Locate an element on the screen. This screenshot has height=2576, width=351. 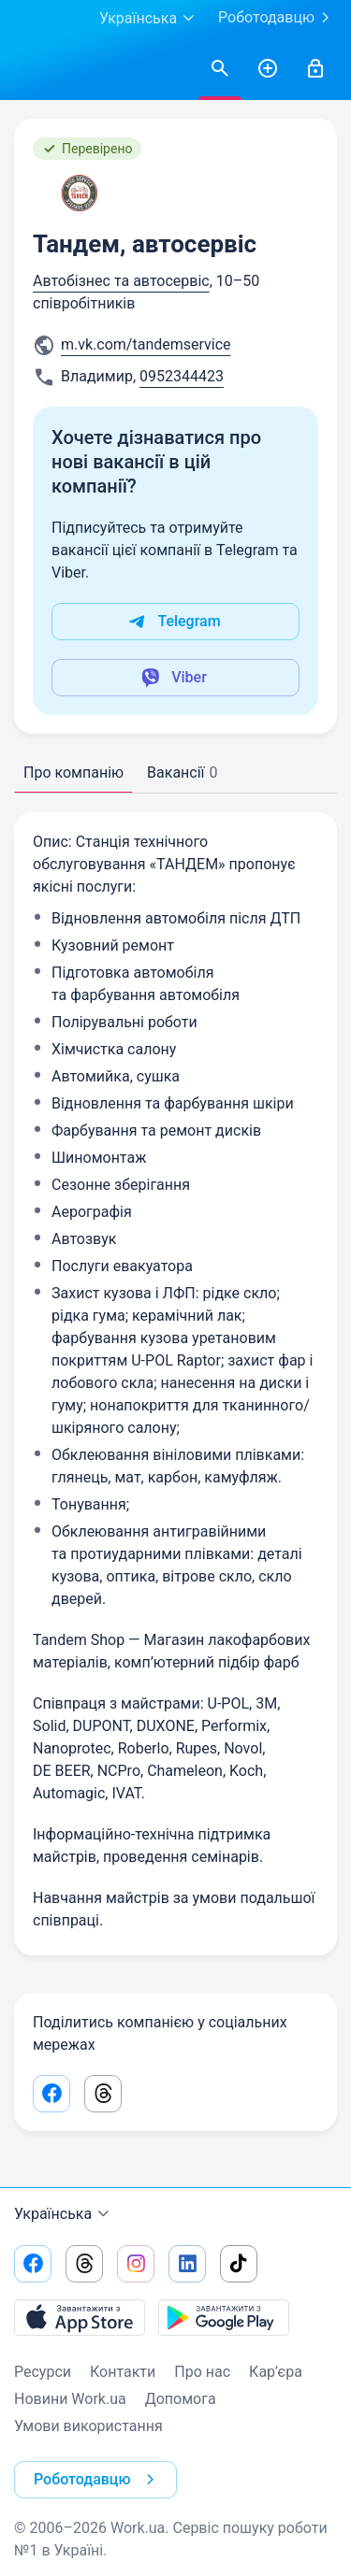
Умови використання is located at coordinates (88, 2426).